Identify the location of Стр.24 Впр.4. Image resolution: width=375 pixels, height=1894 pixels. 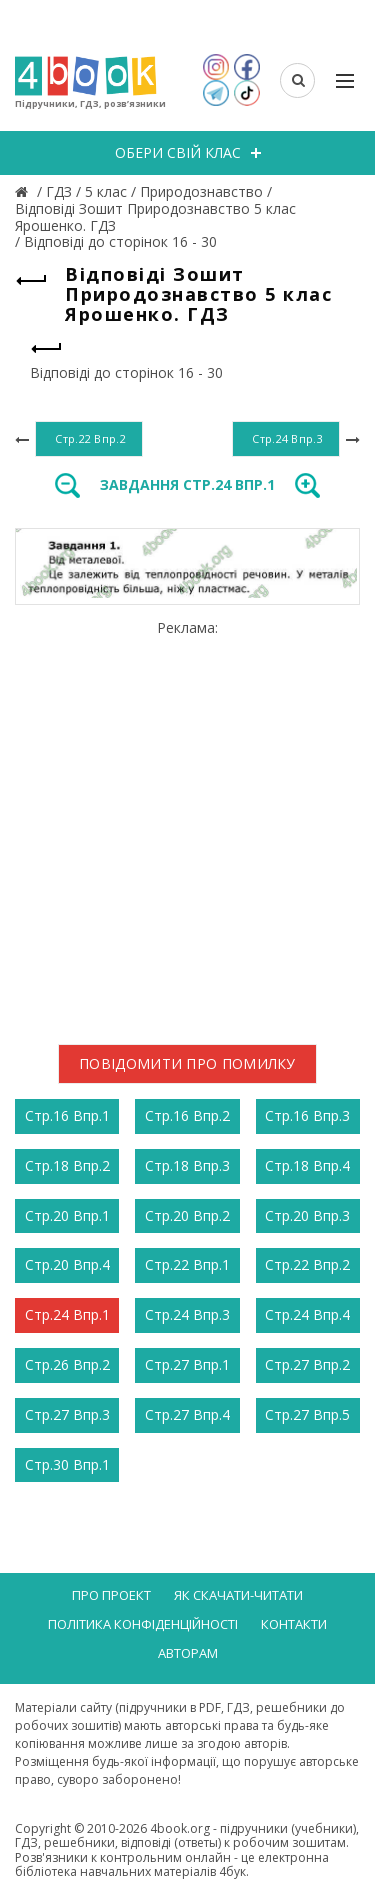
(307, 1314).